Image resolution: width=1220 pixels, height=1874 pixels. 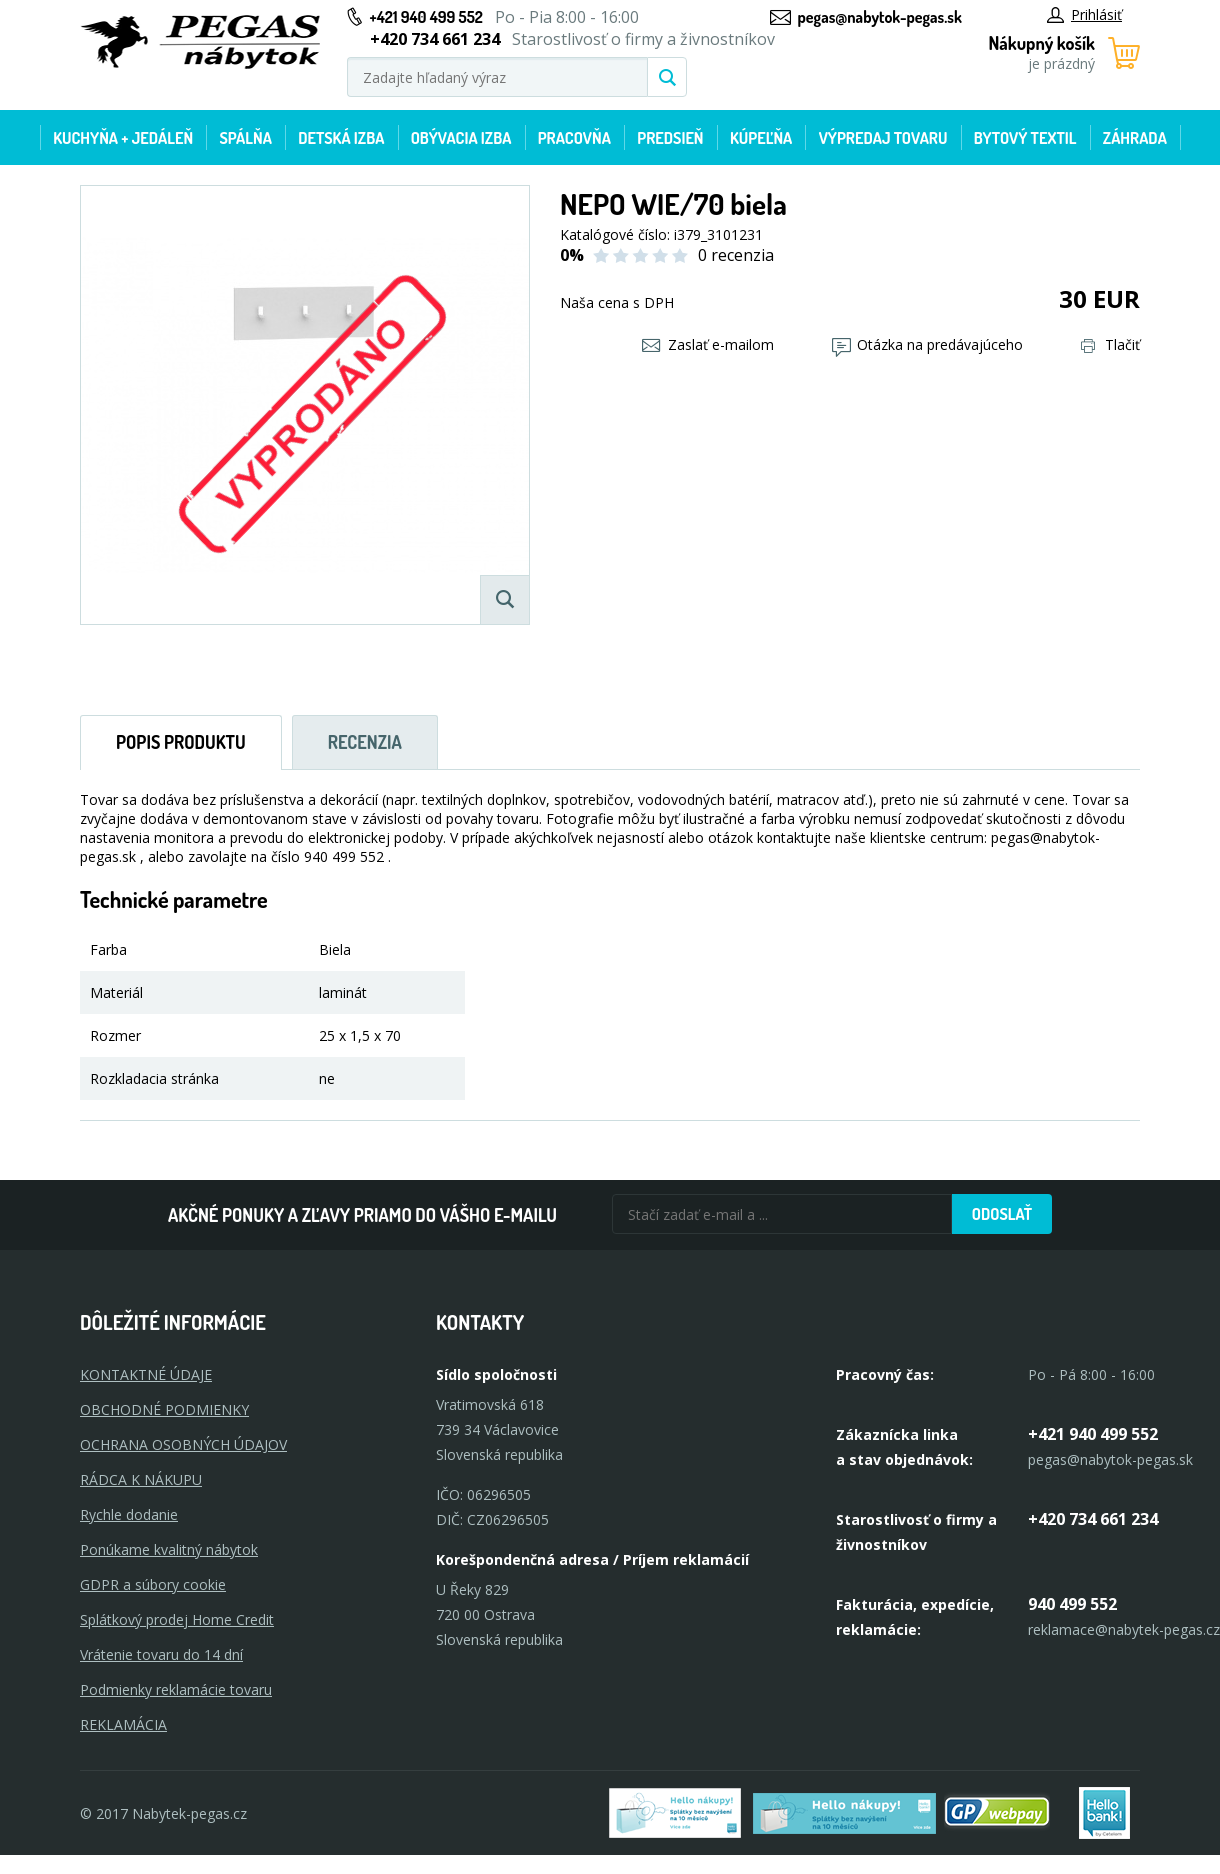 What do you see at coordinates (153, 1584) in the screenshot?
I see `GDPR a súbory cookie` at bounding box center [153, 1584].